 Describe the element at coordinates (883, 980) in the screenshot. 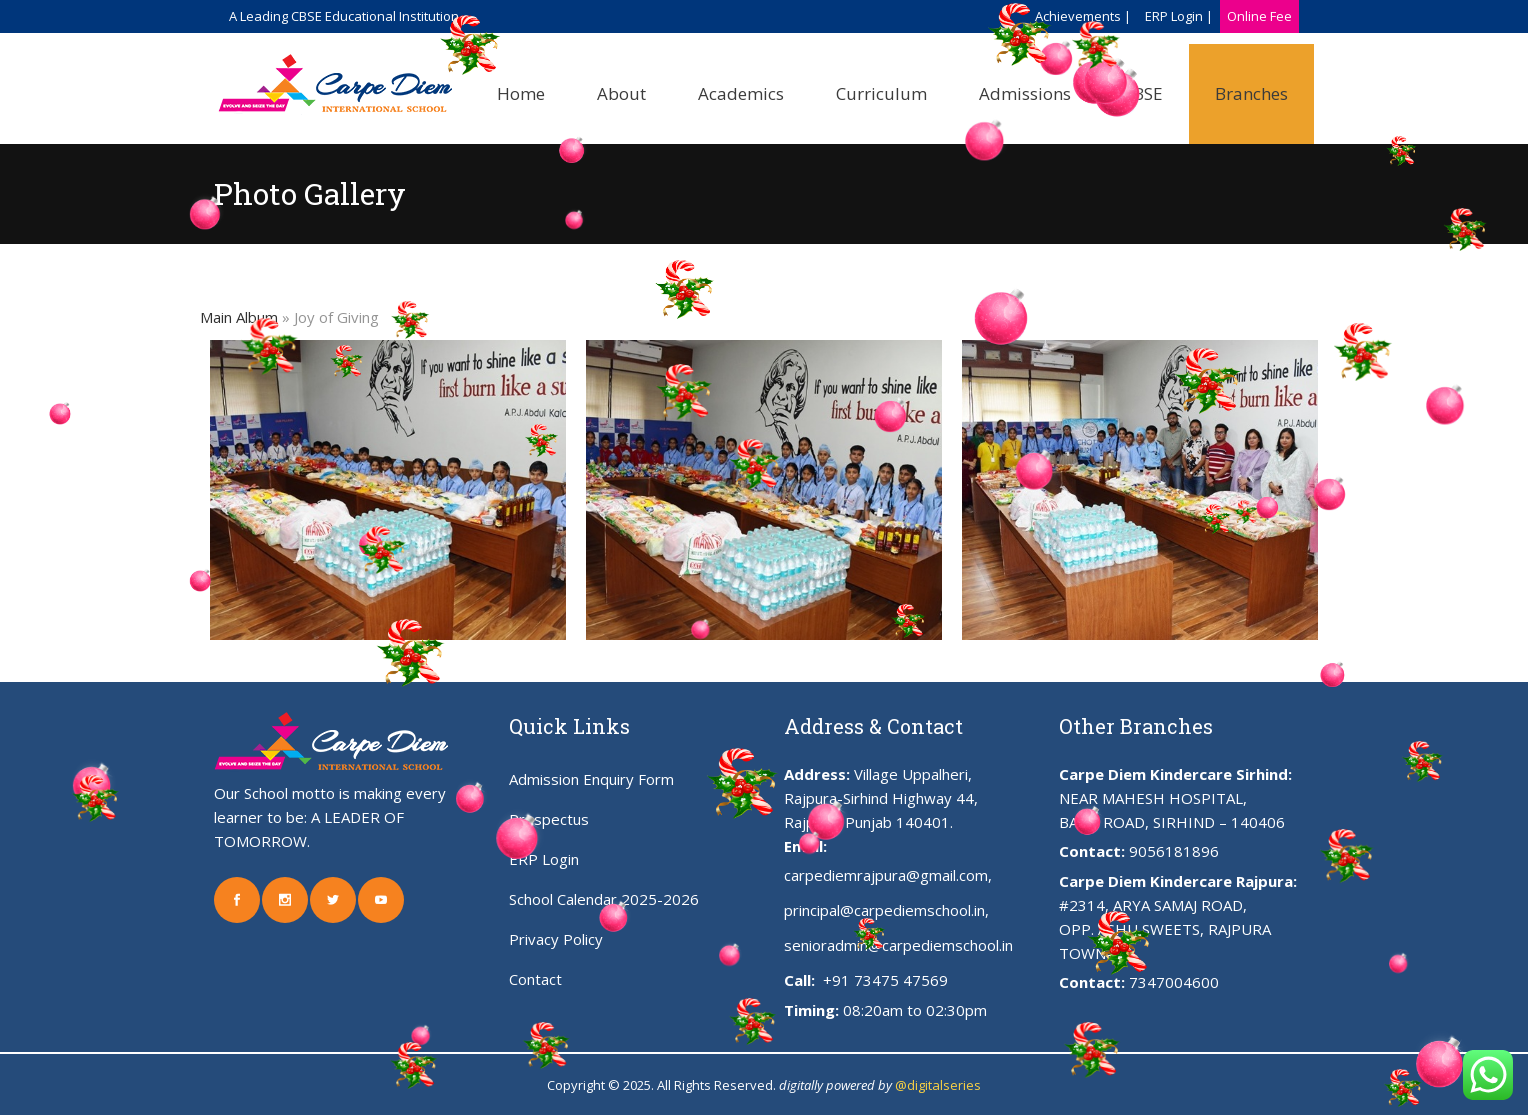

I see `+91 73475 47569` at that location.